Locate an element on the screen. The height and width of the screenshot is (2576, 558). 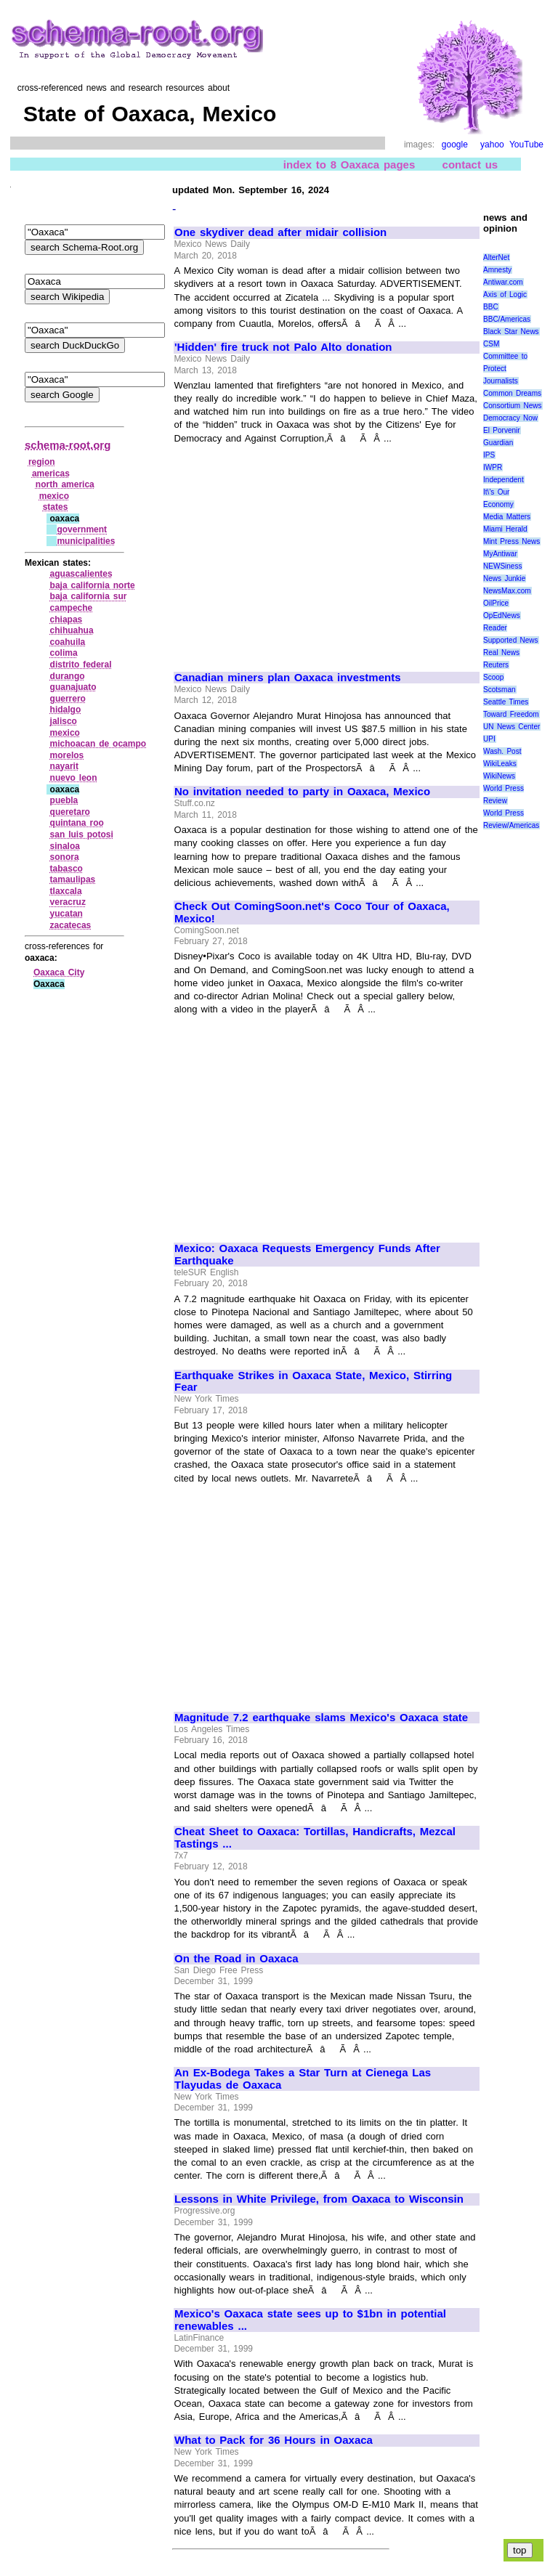
tlaxcala is located at coordinates (66, 891).